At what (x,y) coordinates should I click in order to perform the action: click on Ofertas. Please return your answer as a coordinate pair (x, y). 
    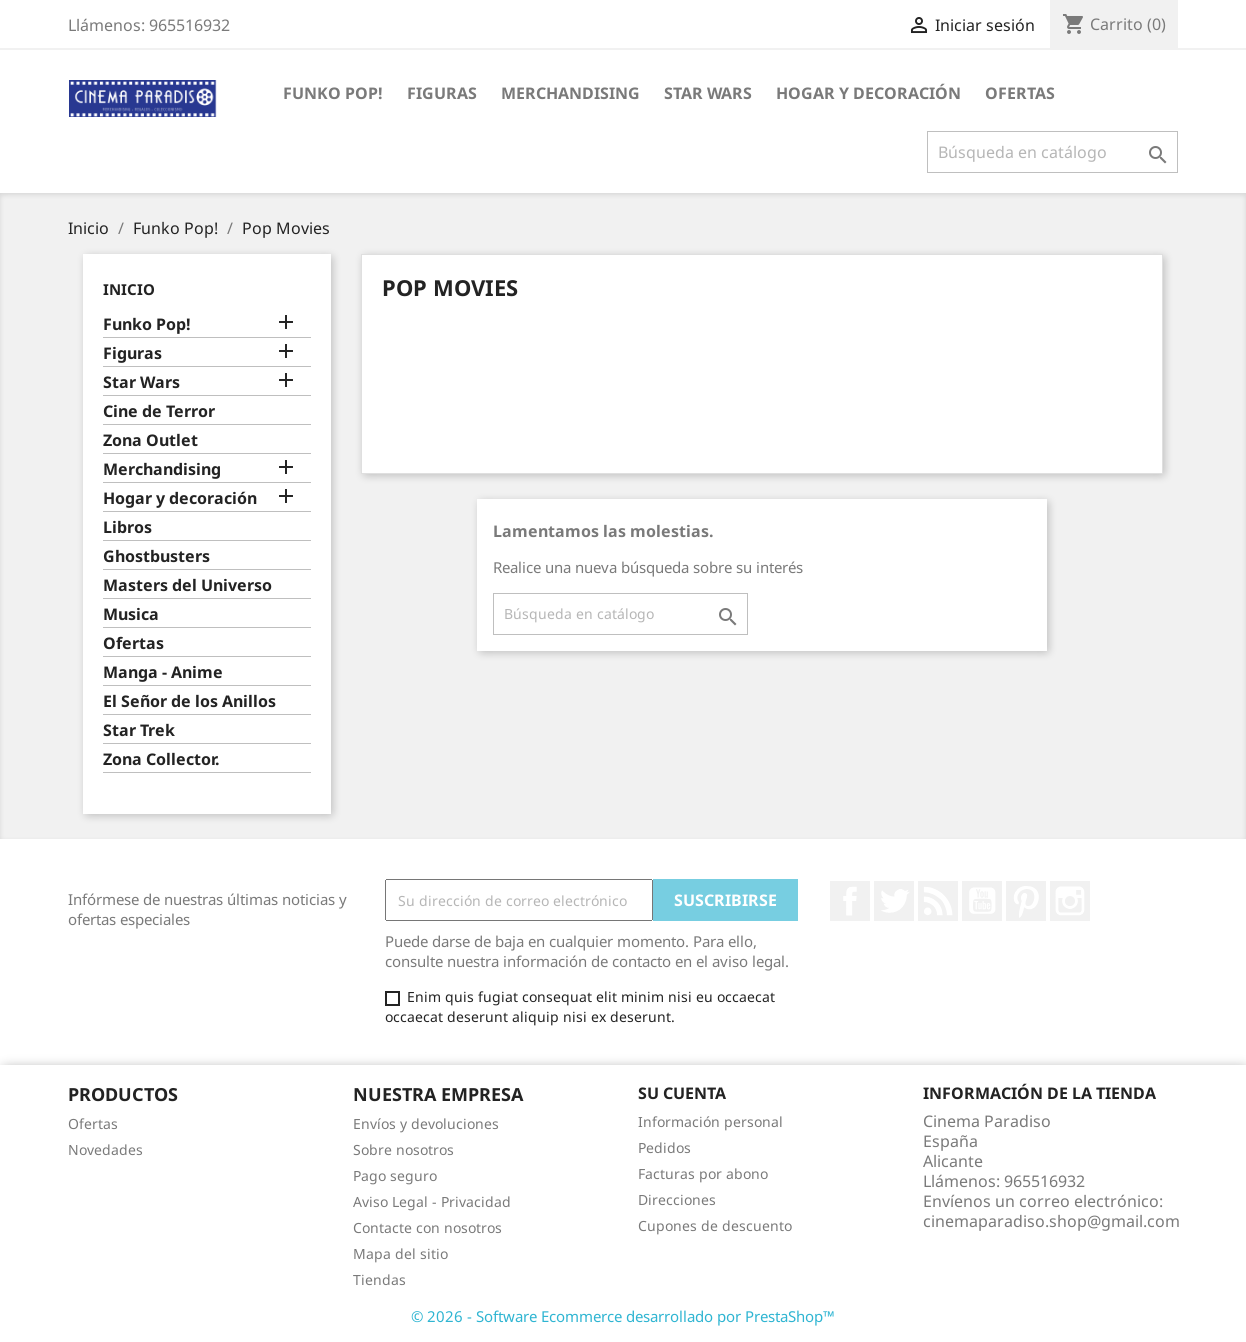
    Looking at the image, I should click on (1020, 93).